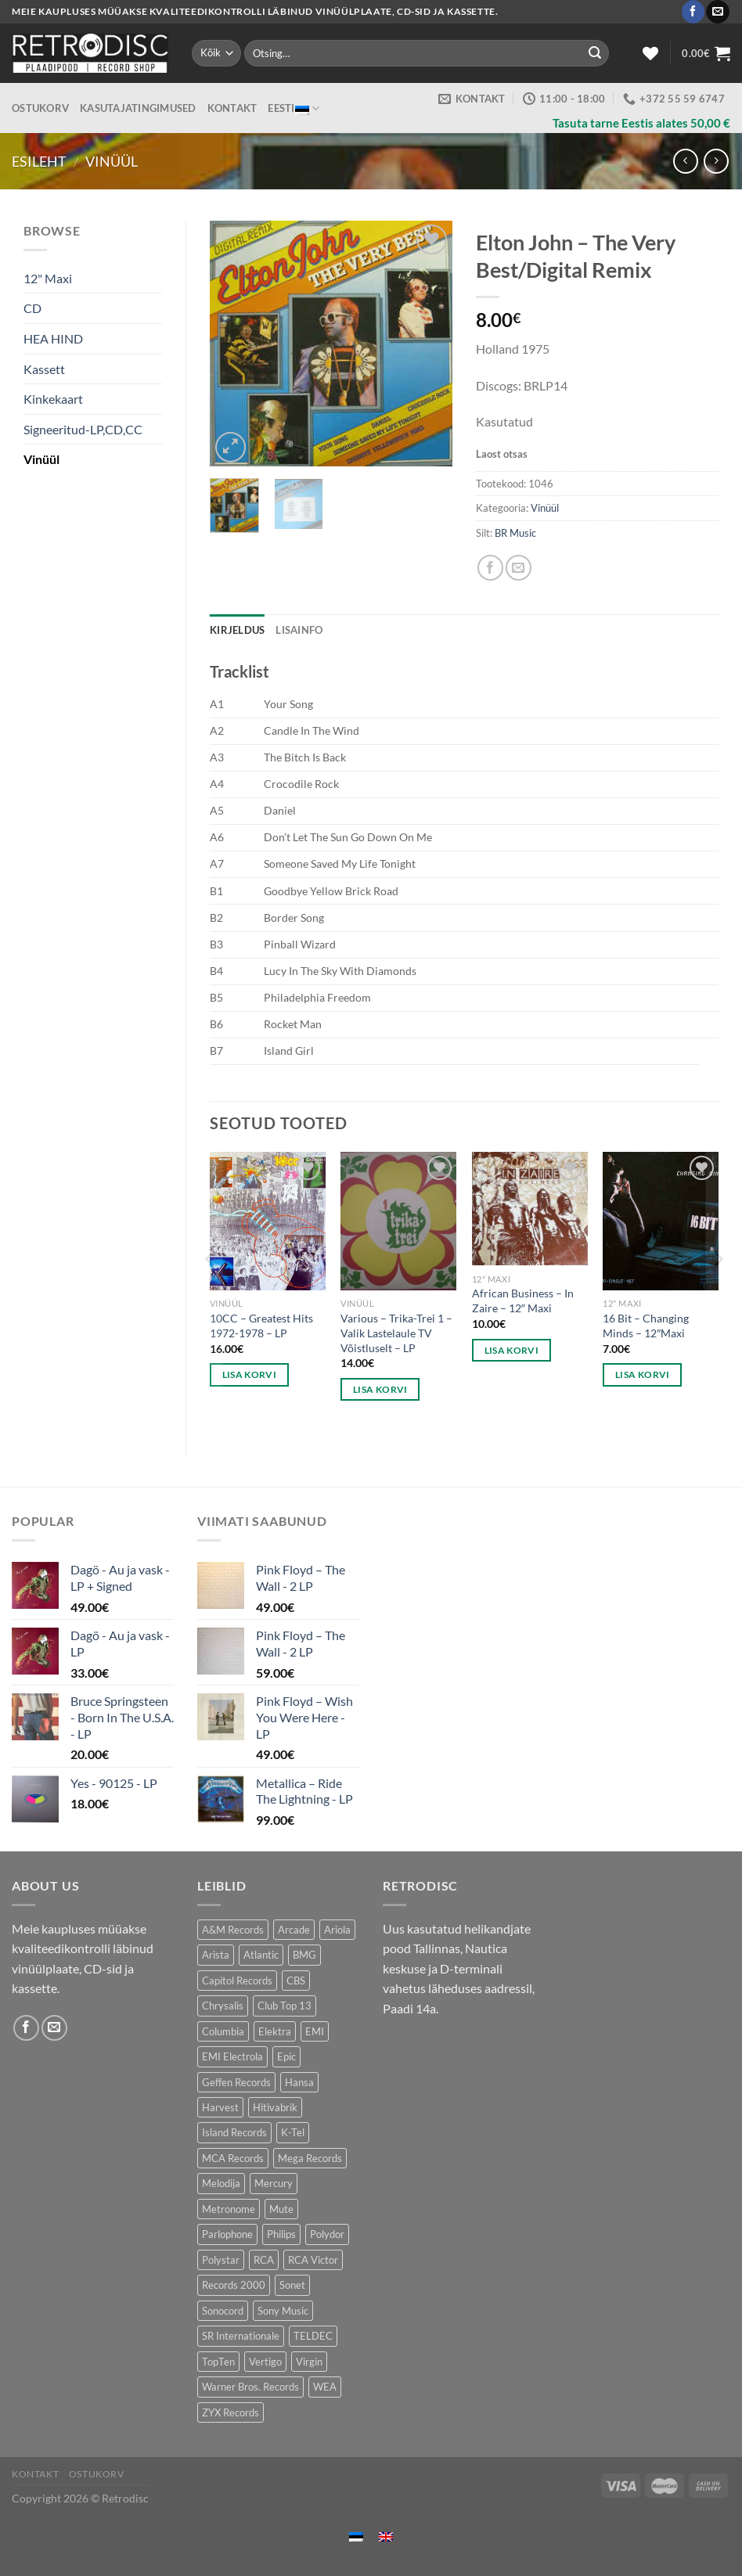  What do you see at coordinates (268, 1221) in the screenshot?
I see `[10CC - Greatest Hits 1972-1978 - LP]` at bounding box center [268, 1221].